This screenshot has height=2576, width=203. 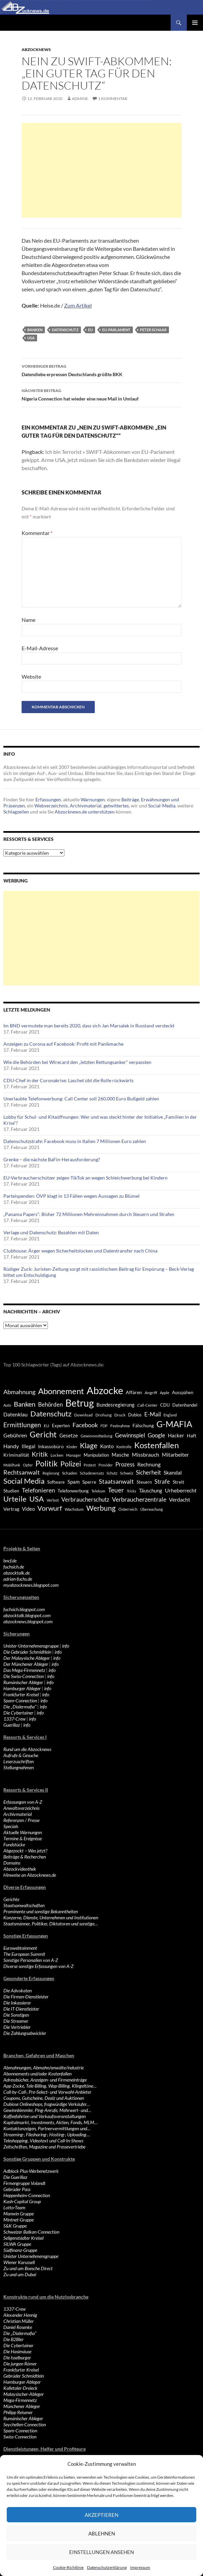 I want to click on Datenschutzstrafe: Facebook muss in Italien 7 Millionen Euro zahlen, so click(x=74, y=1141).